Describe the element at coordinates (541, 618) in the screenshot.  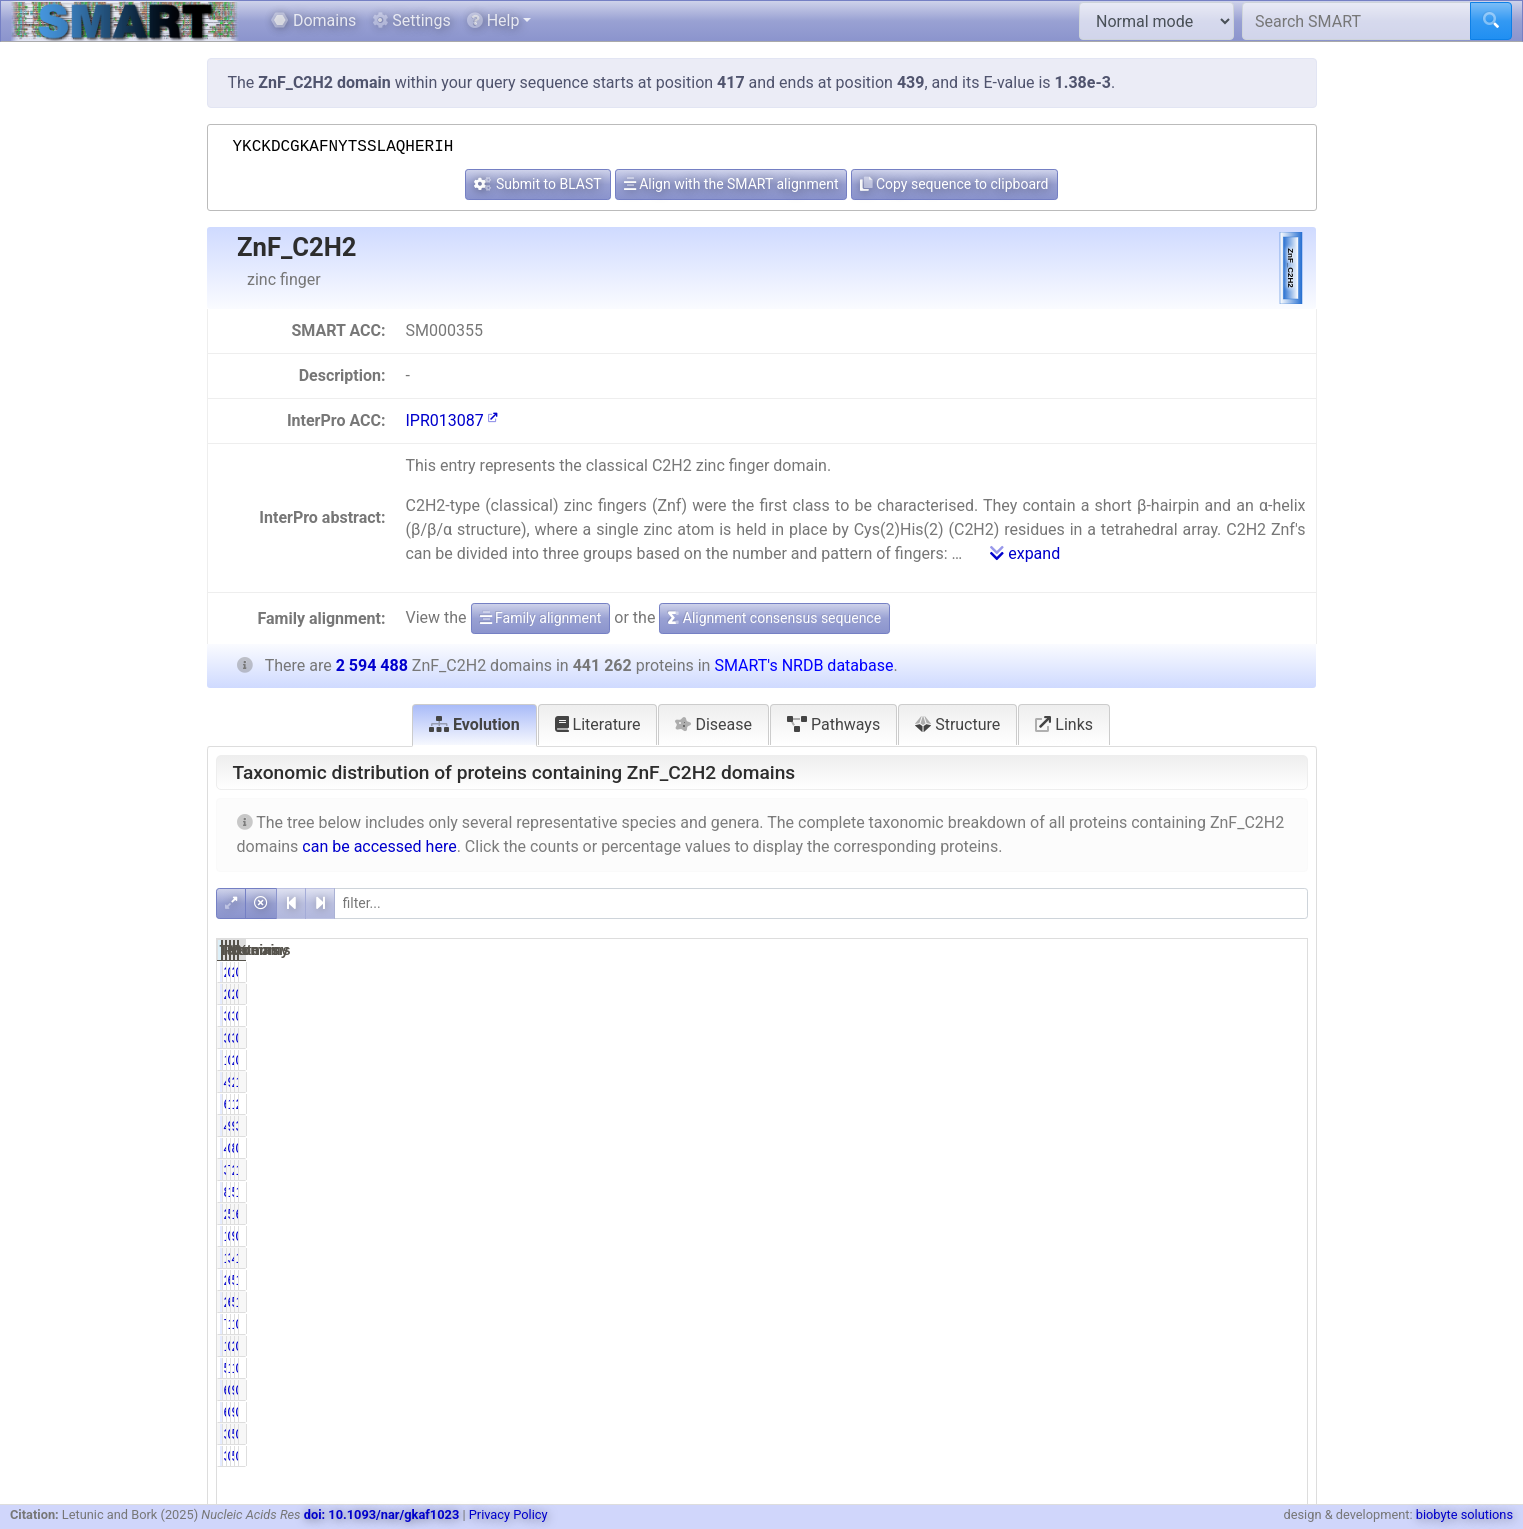
I see `Family alignment` at that location.